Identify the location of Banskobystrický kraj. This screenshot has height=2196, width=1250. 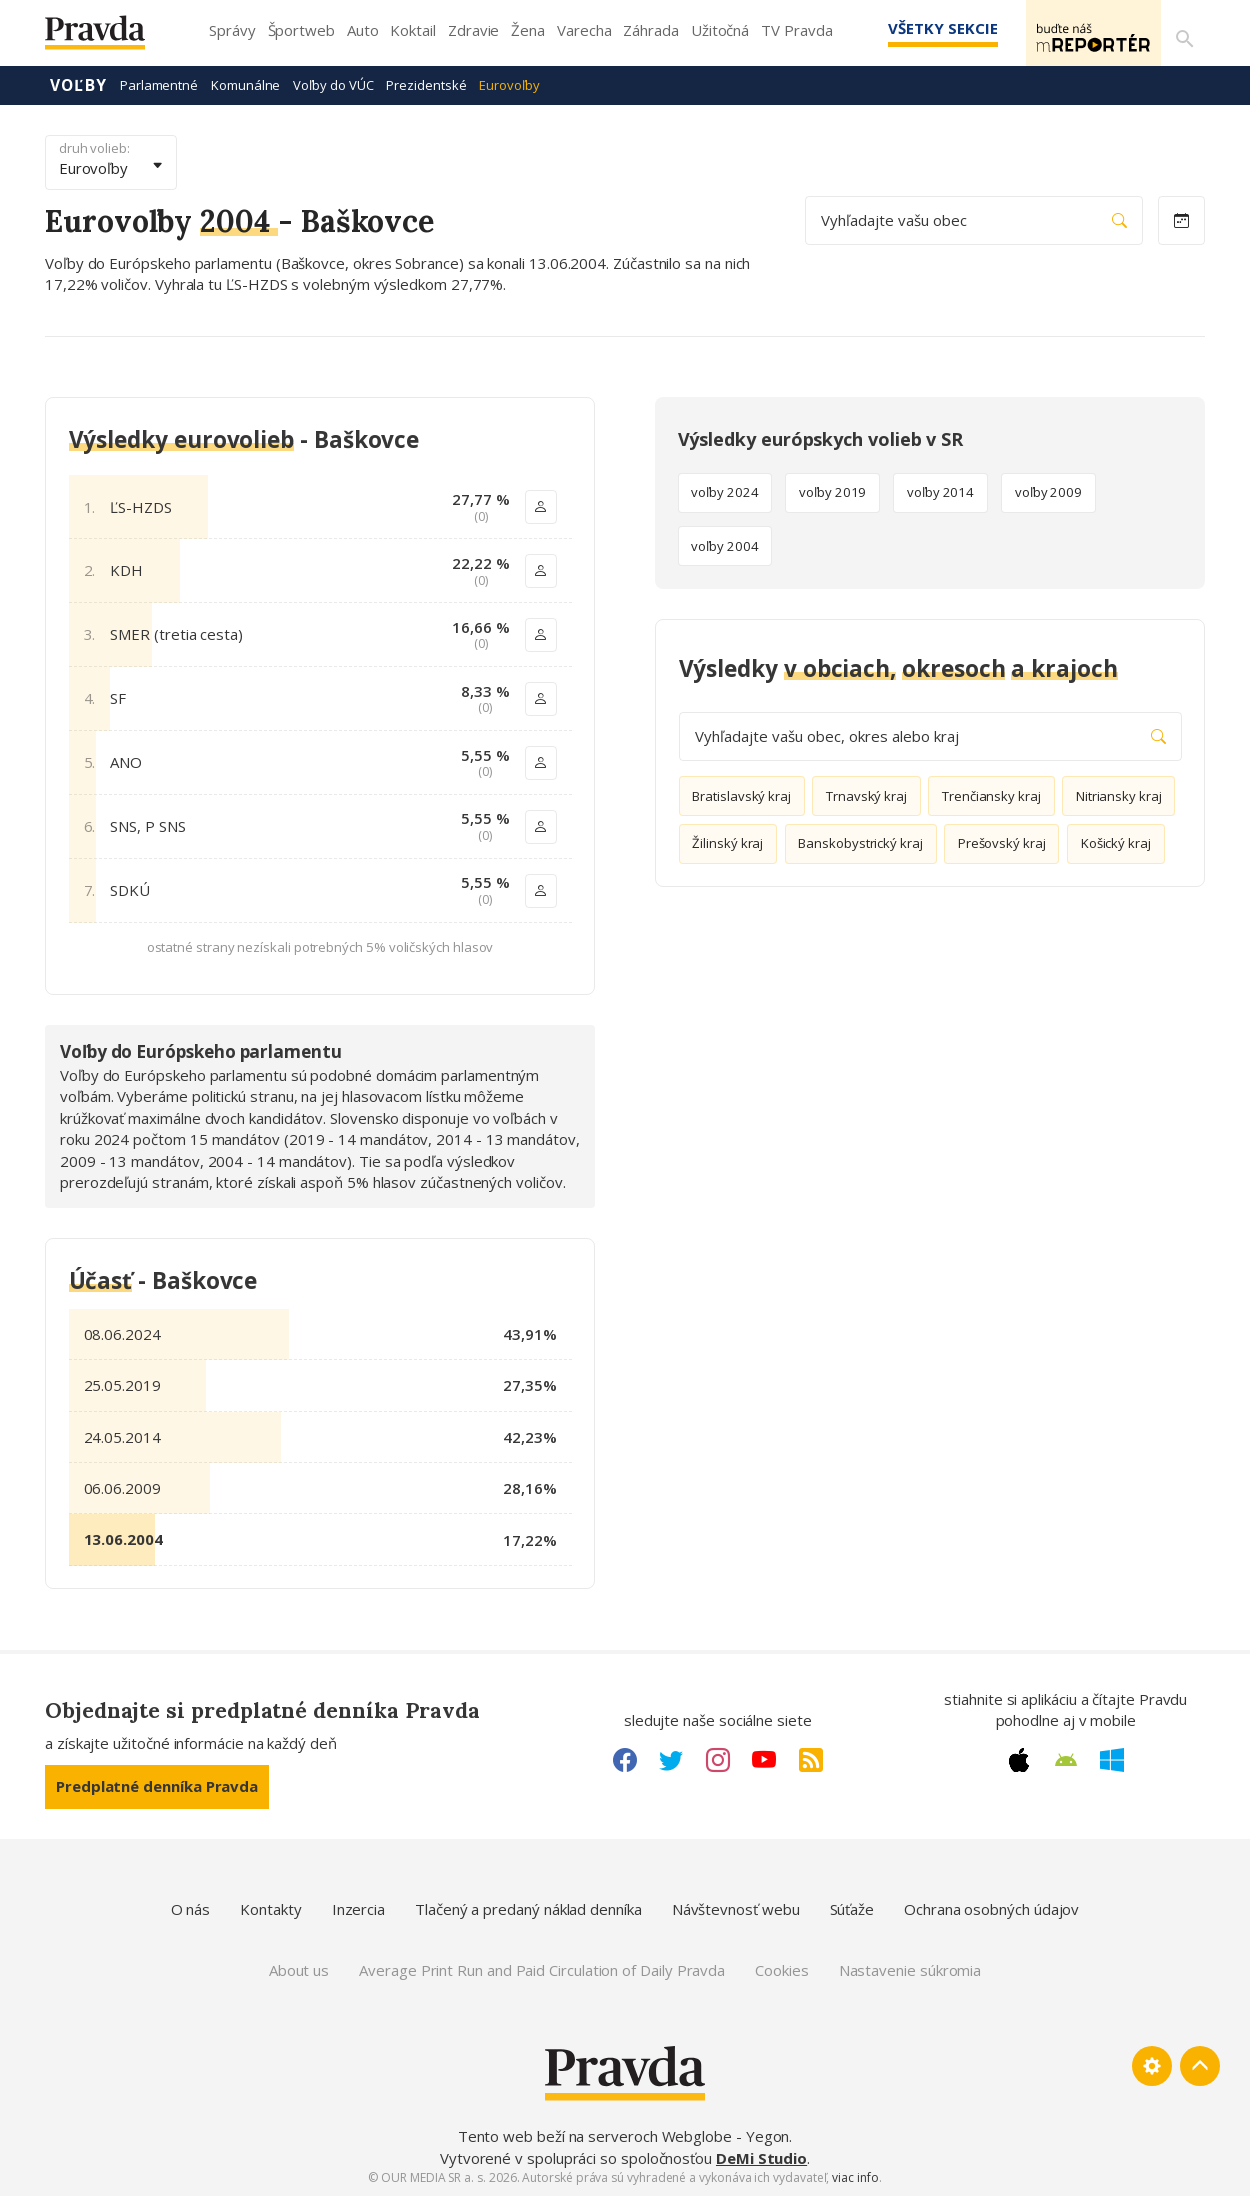
(860, 843).